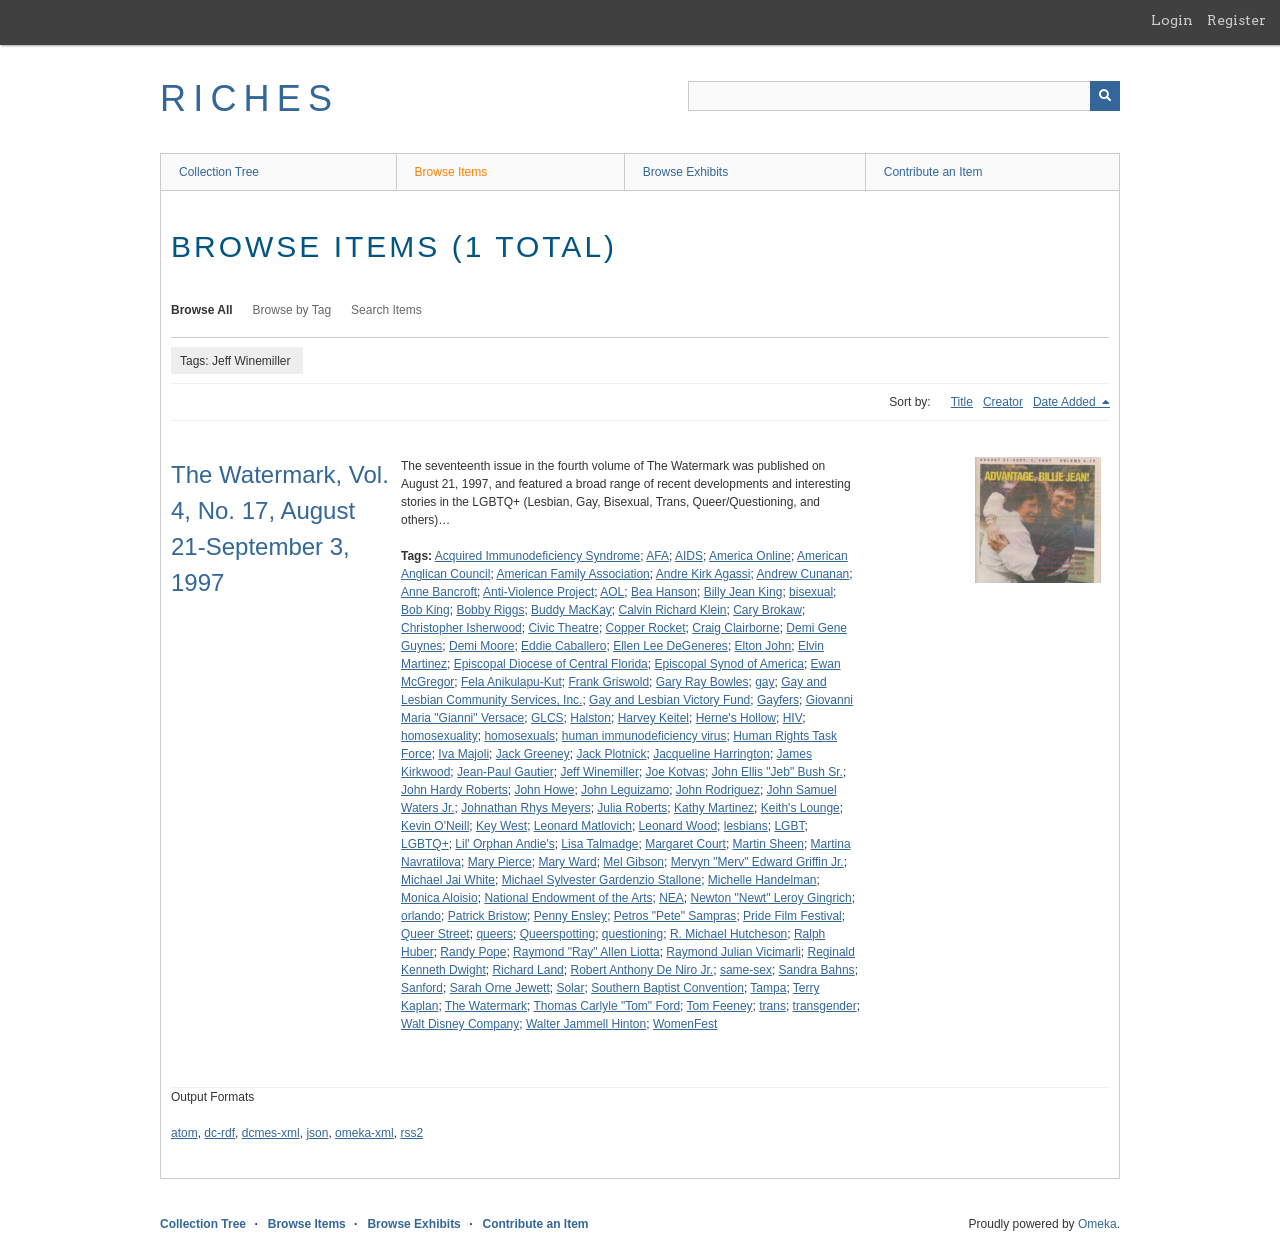 The width and height of the screenshot is (1280, 1251). Describe the element at coordinates (500, 988) in the screenshot. I see `Sarah Orne Jewett` at that location.